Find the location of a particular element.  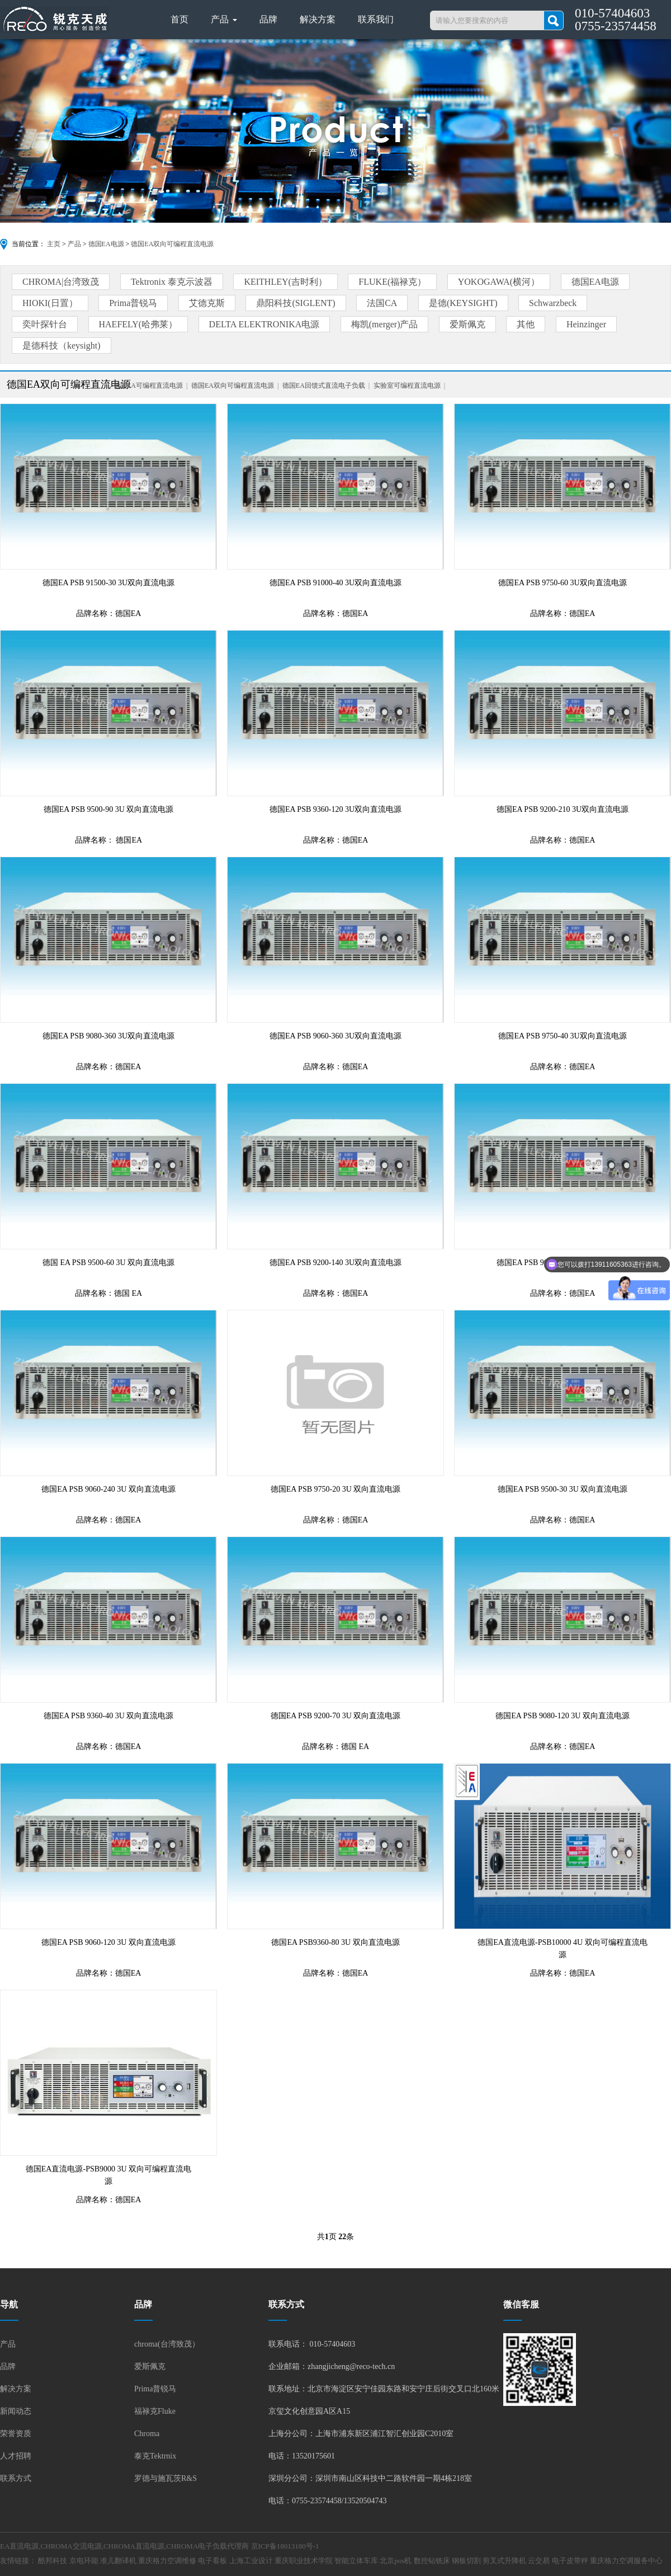

FLUKE(福禄克） is located at coordinates (392, 281).